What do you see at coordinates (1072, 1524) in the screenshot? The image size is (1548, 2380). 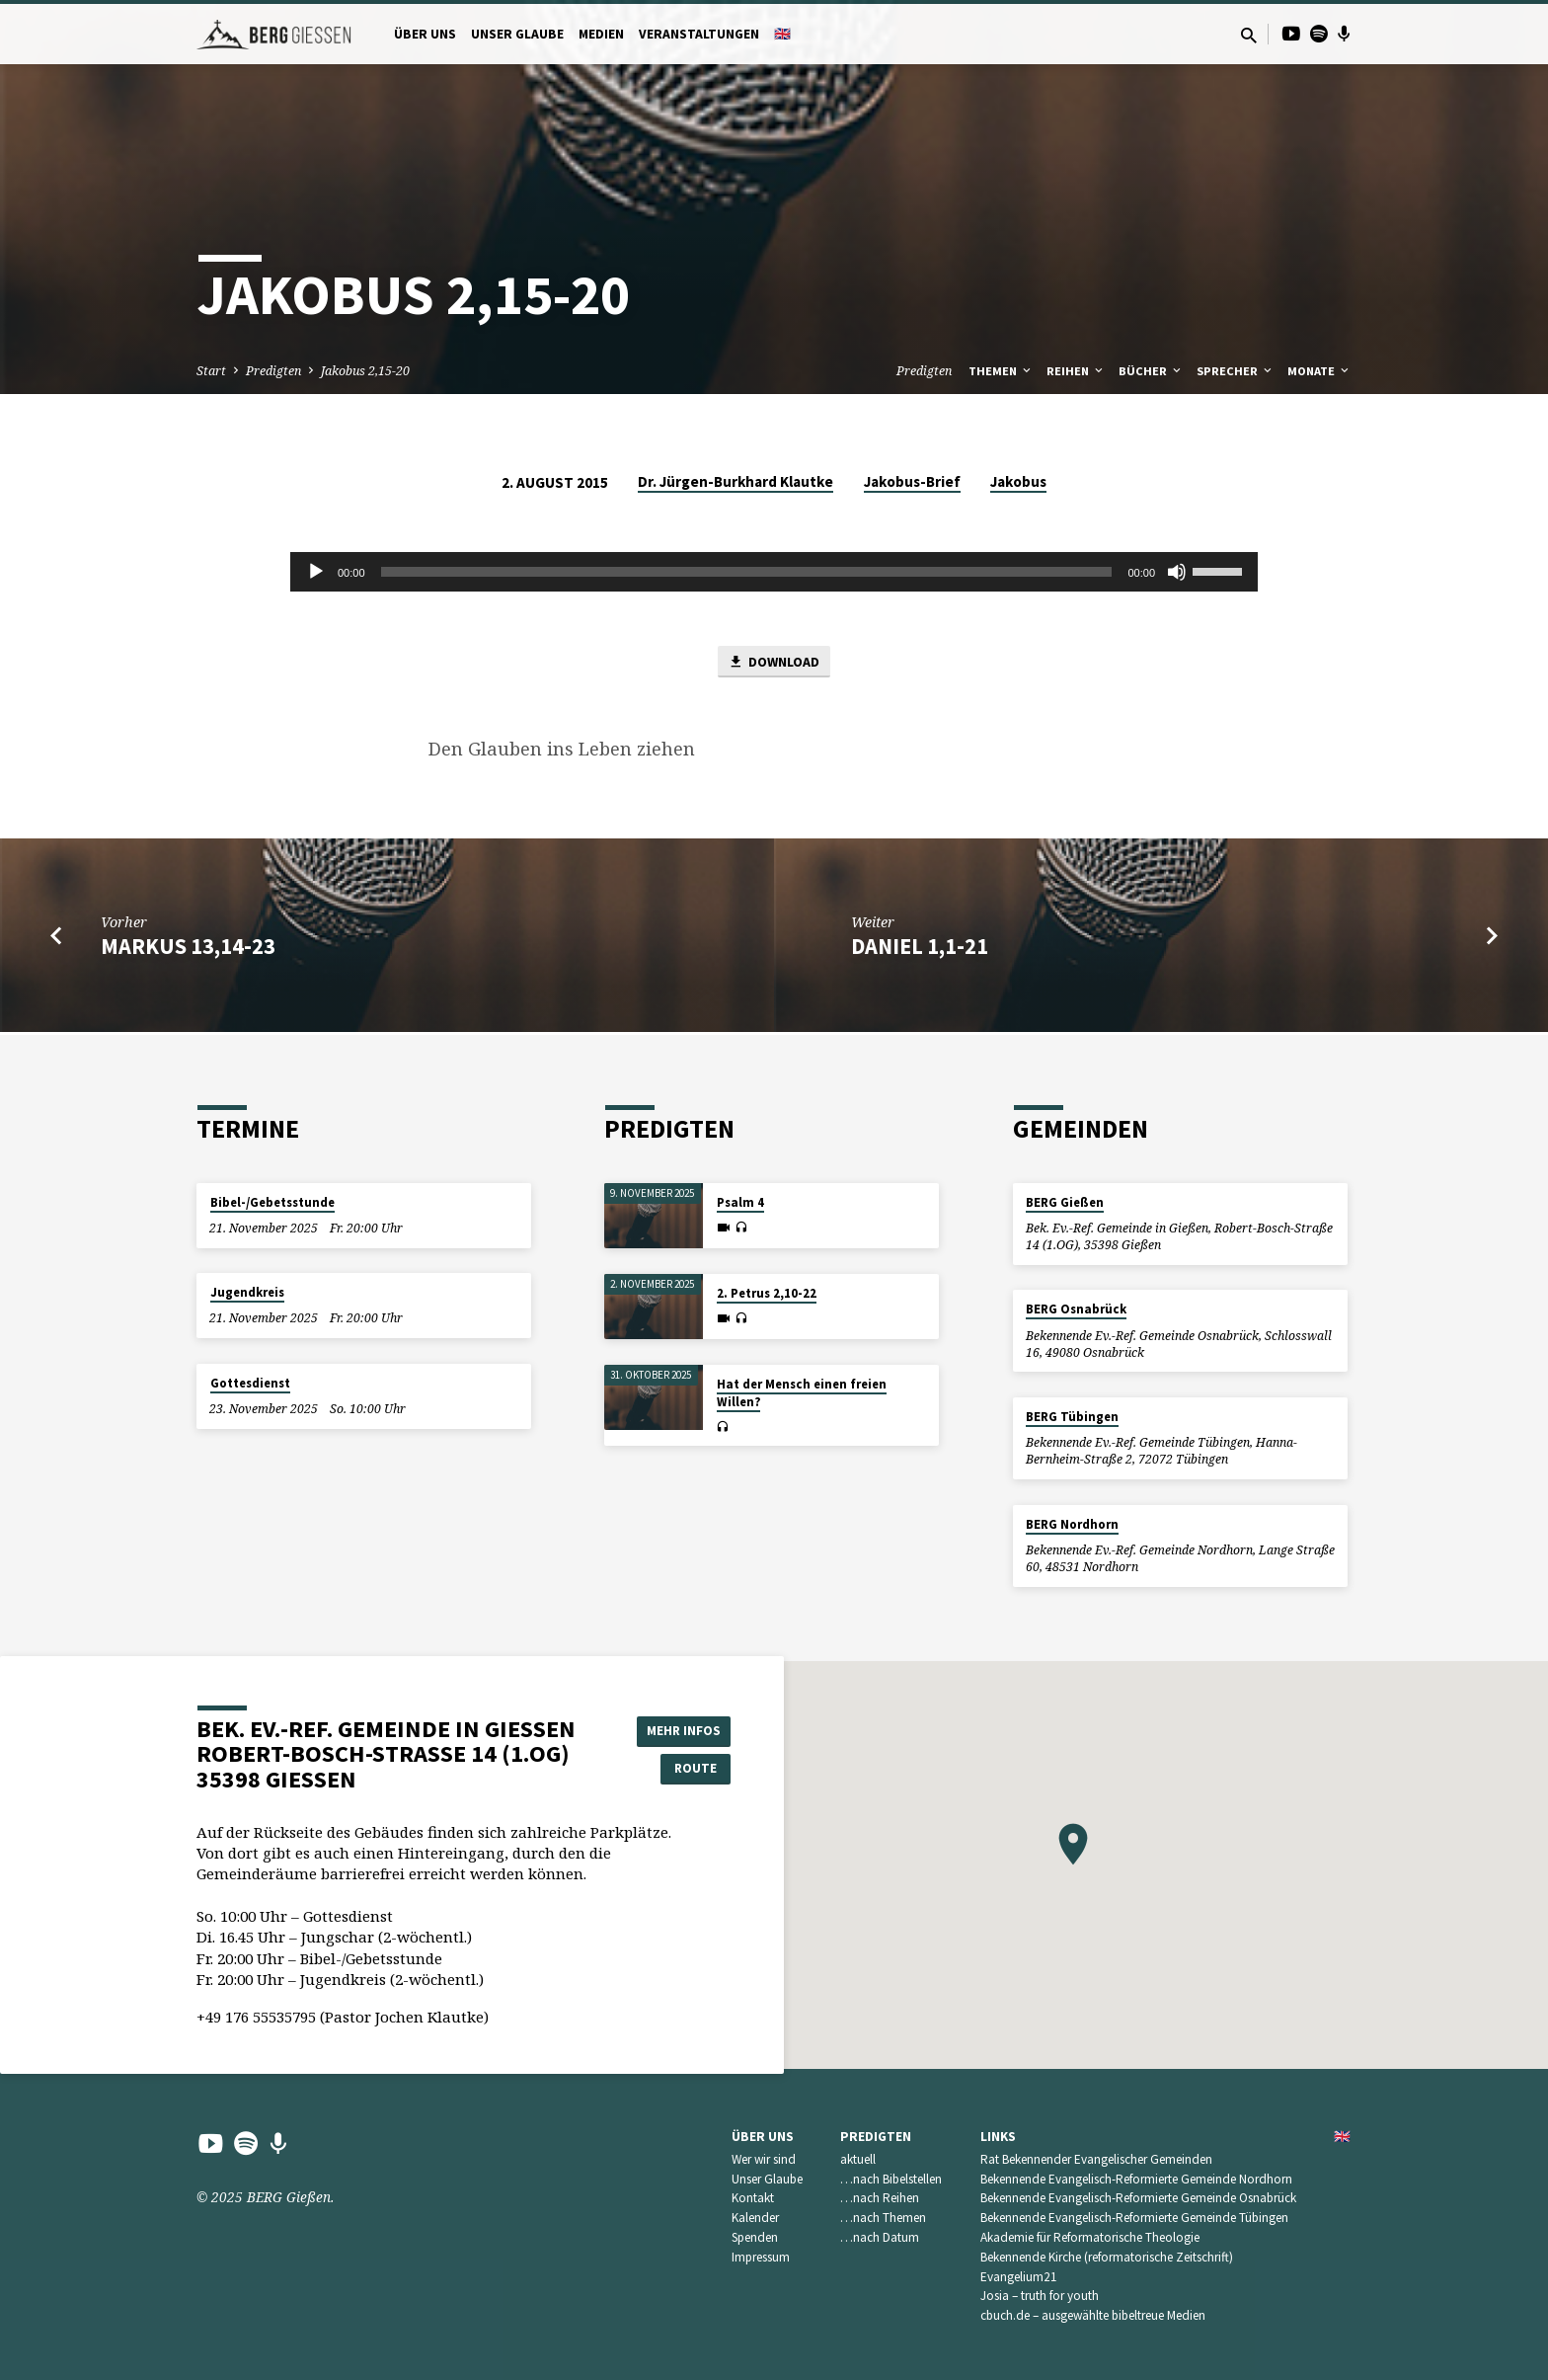 I see `BERG Nordhorn` at bounding box center [1072, 1524].